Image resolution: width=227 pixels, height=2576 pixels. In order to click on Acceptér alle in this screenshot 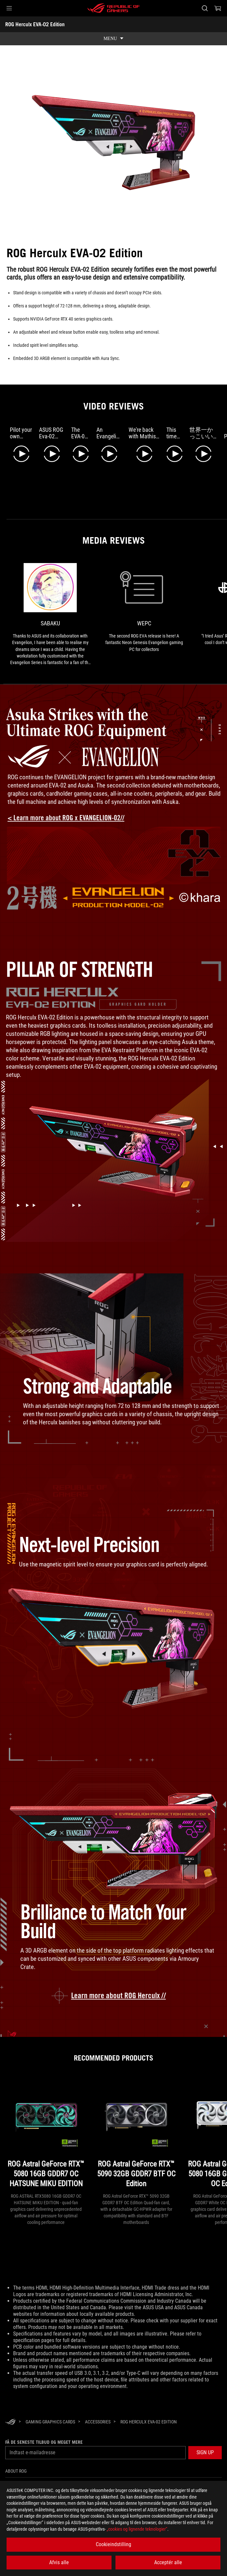, I will do `click(168, 2562)`.